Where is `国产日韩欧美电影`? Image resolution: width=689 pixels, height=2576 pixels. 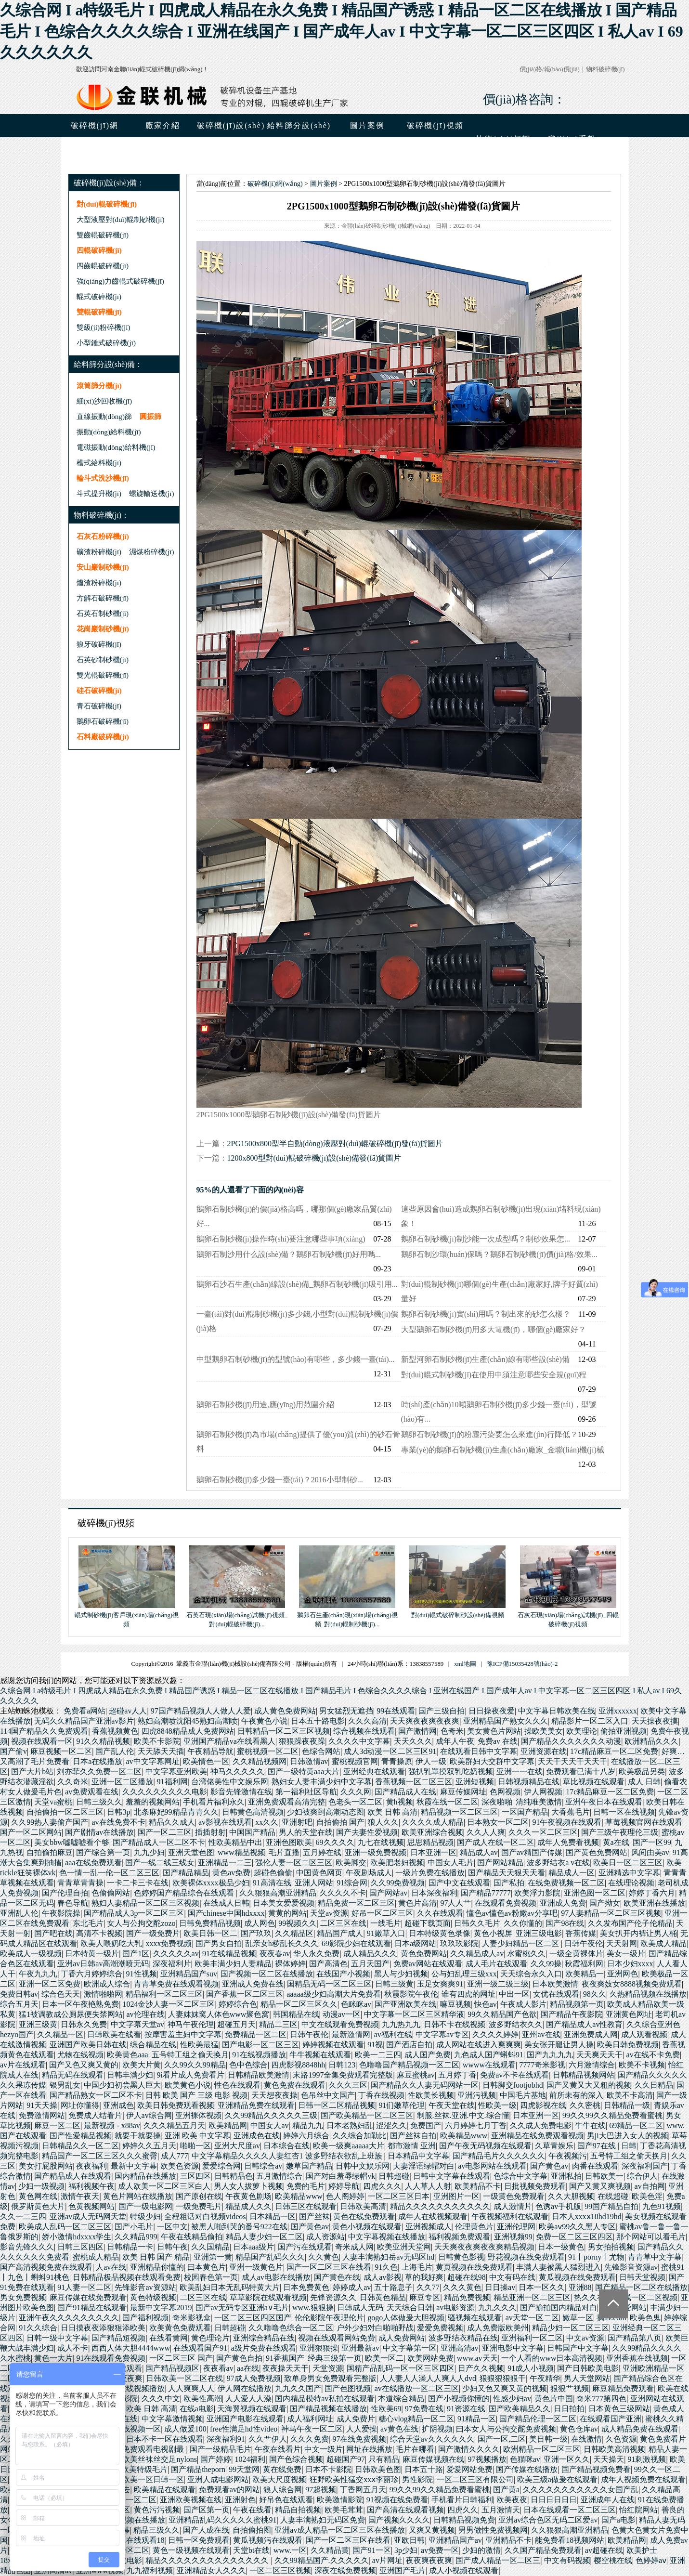 国产日韩欧美电影 is located at coordinates (588, 2368).